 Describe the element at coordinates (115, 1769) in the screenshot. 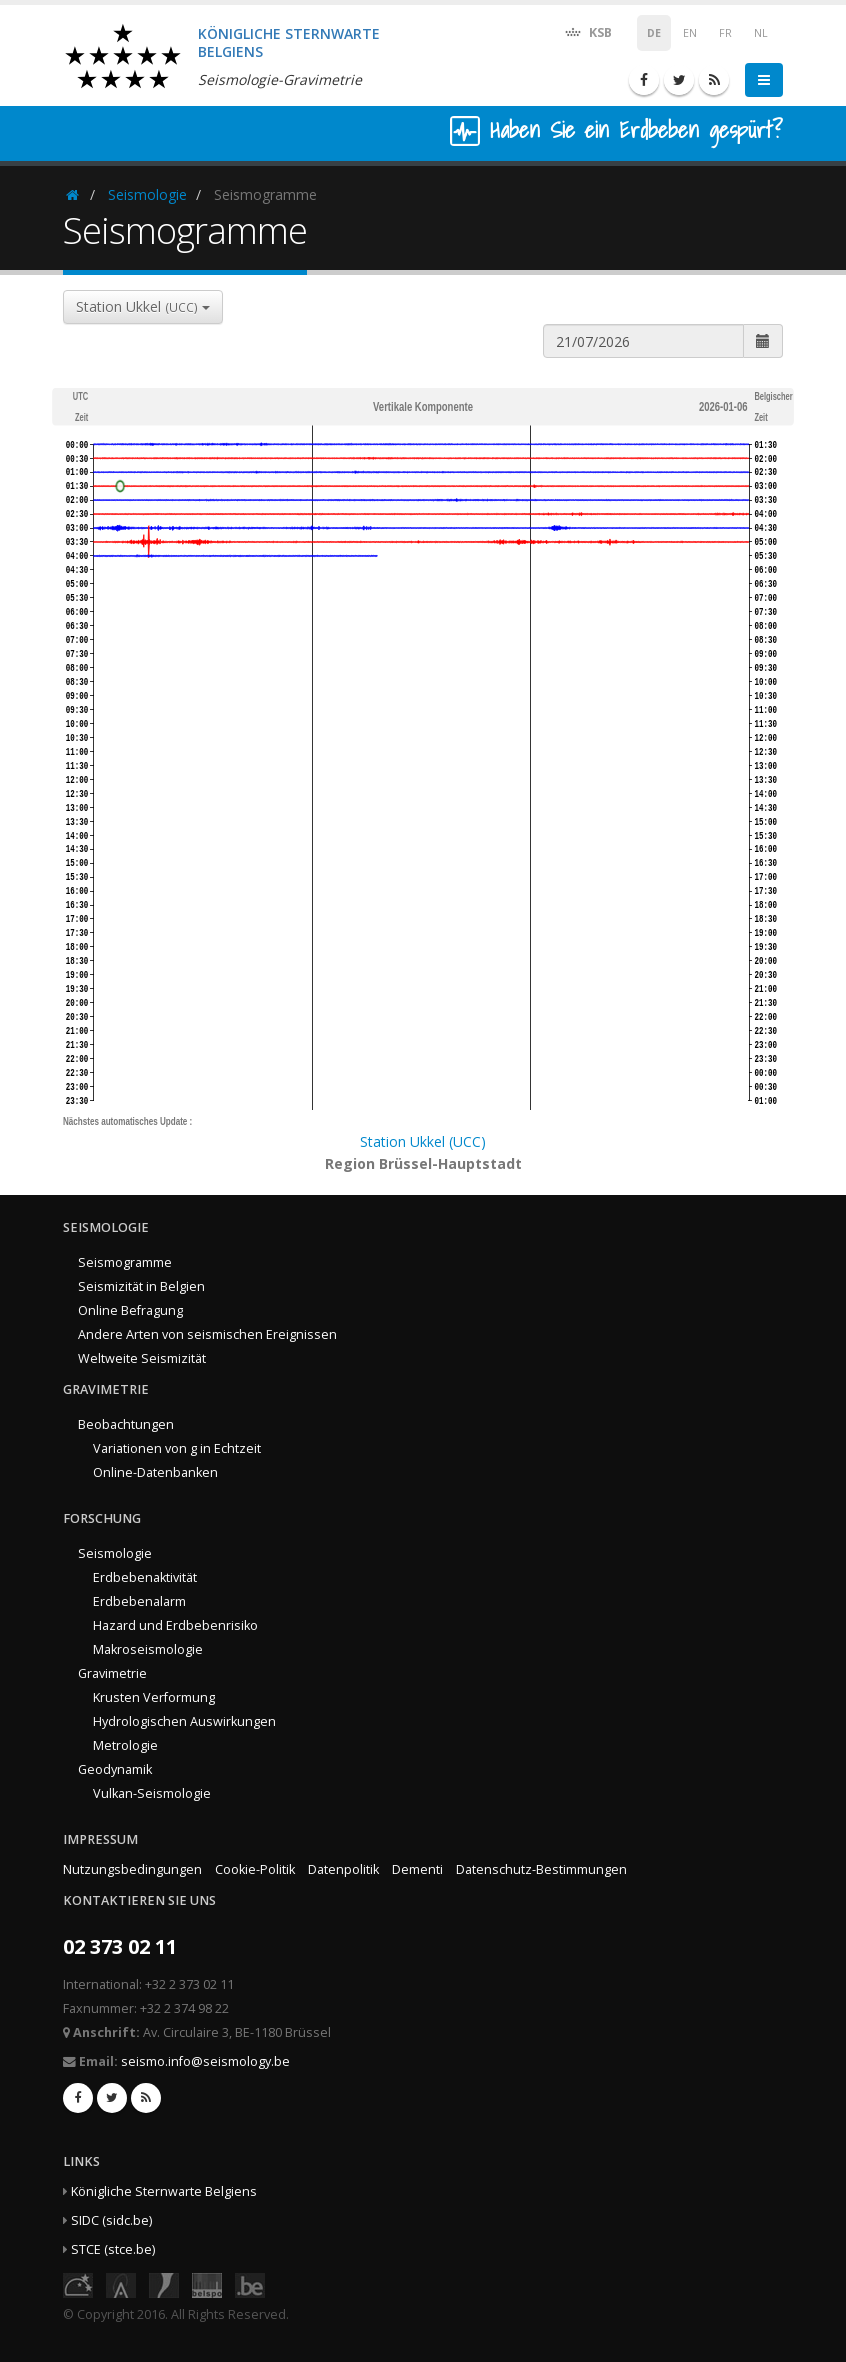

I see `Geodynamik` at that location.